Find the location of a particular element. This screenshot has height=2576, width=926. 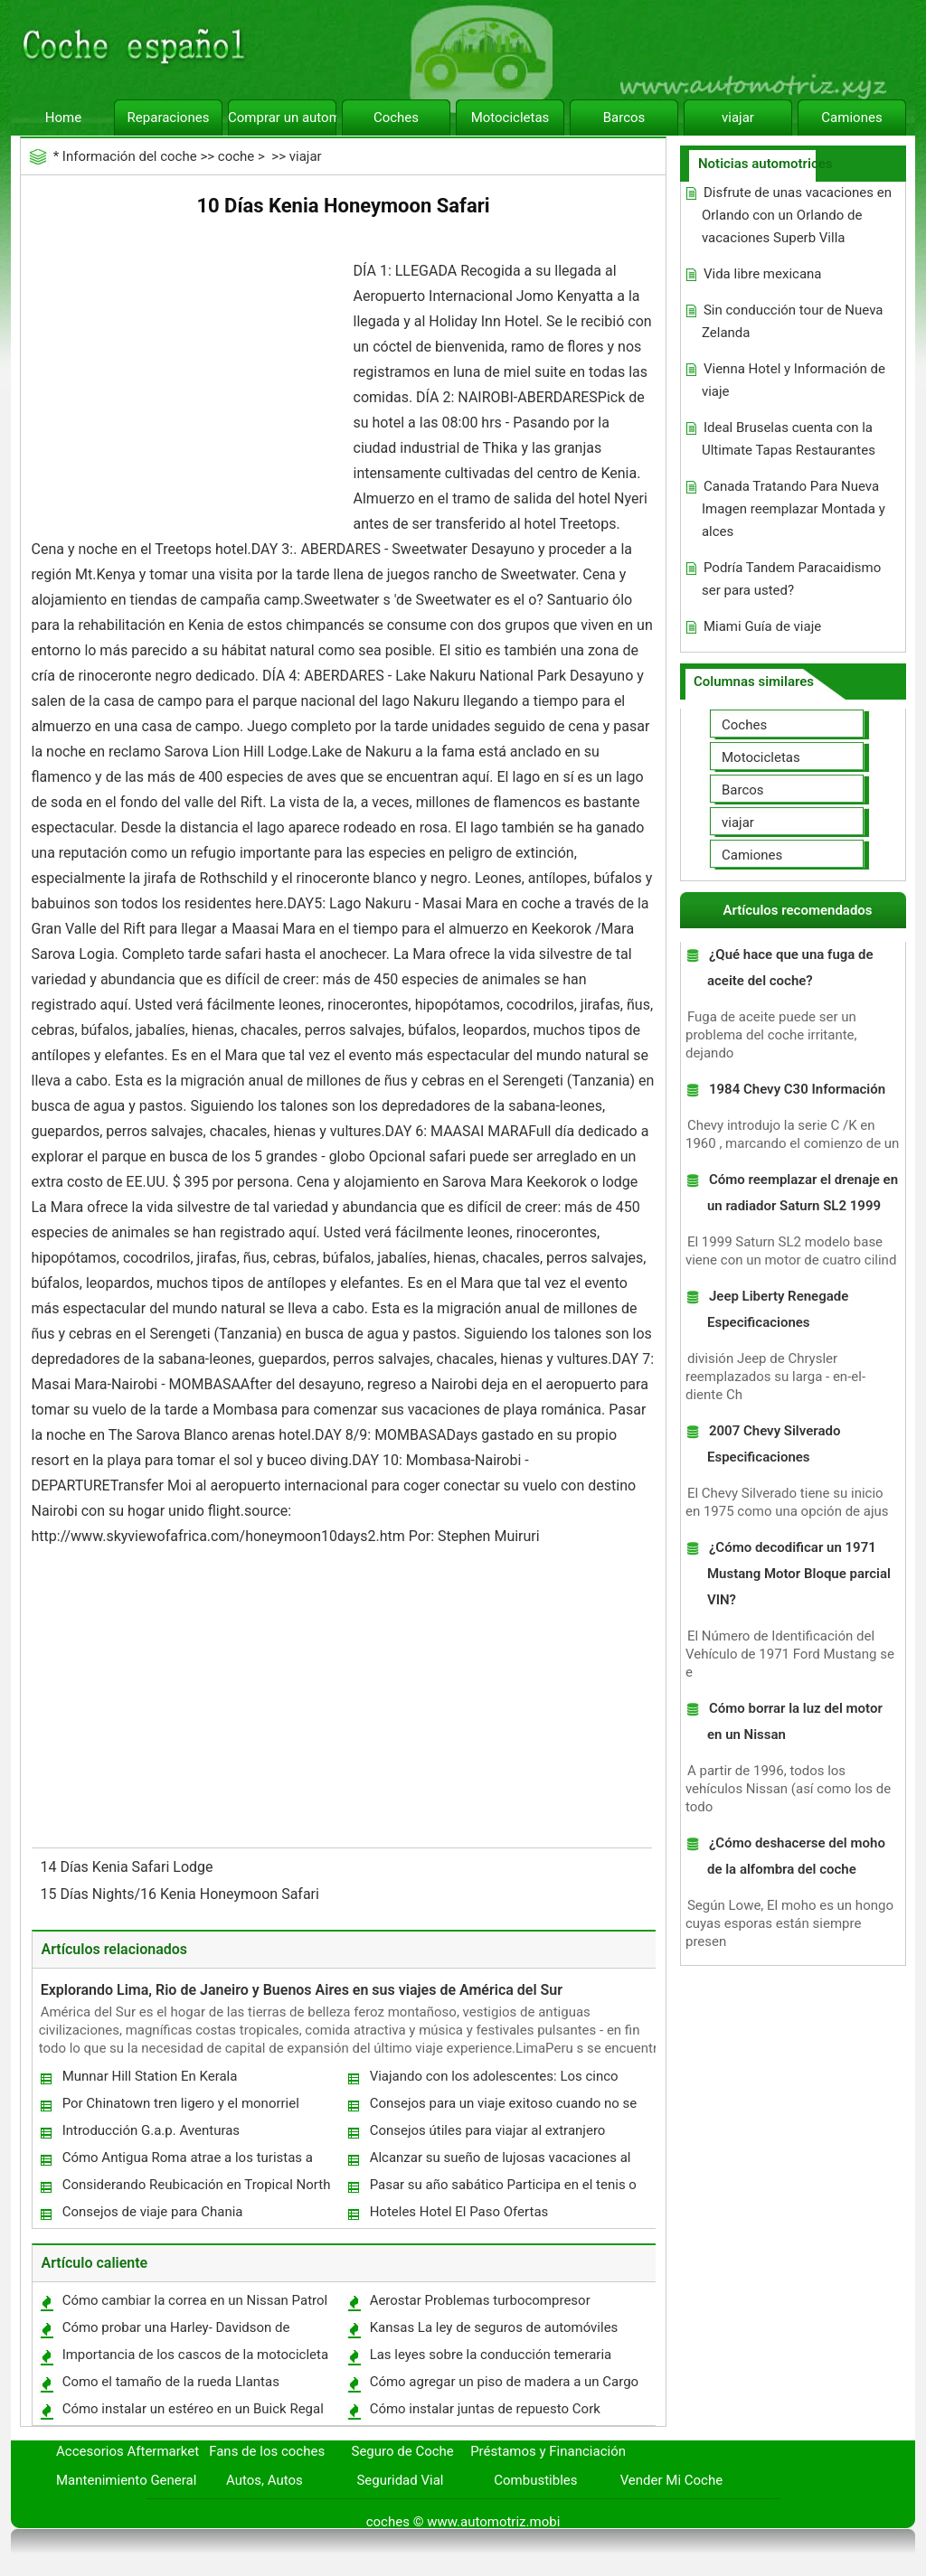

Jeep Liberty Renegade Especificaciones is located at coordinates (777, 1309).